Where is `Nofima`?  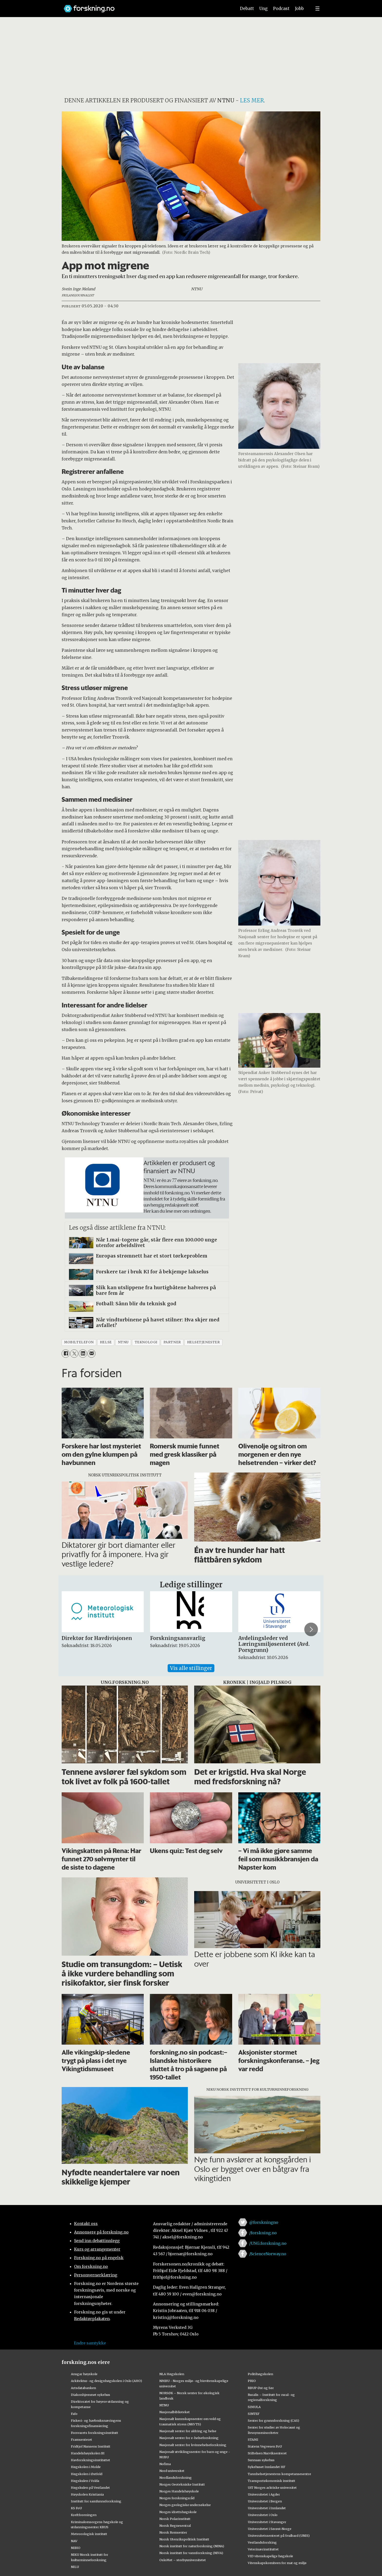 Nofima is located at coordinates (165, 2464).